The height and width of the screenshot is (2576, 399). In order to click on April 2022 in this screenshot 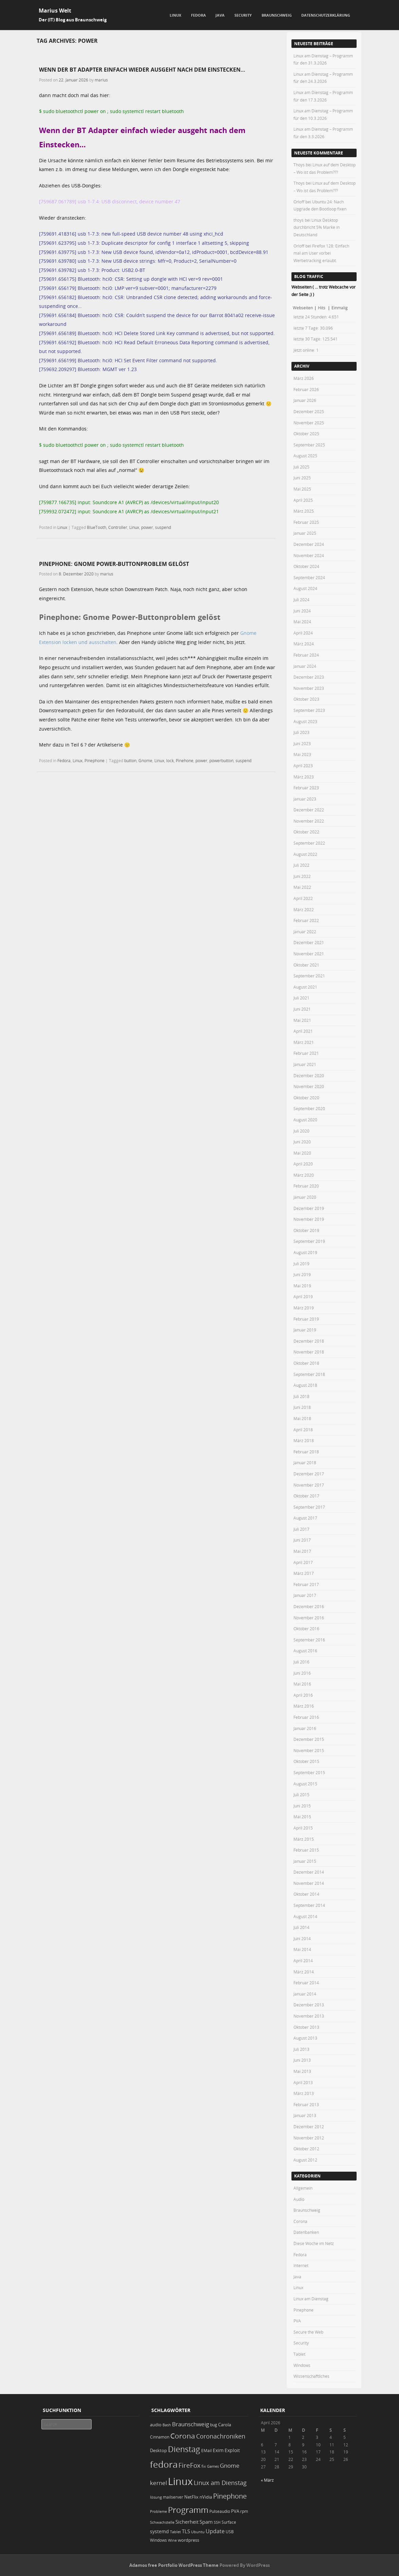, I will do `click(303, 898)`.